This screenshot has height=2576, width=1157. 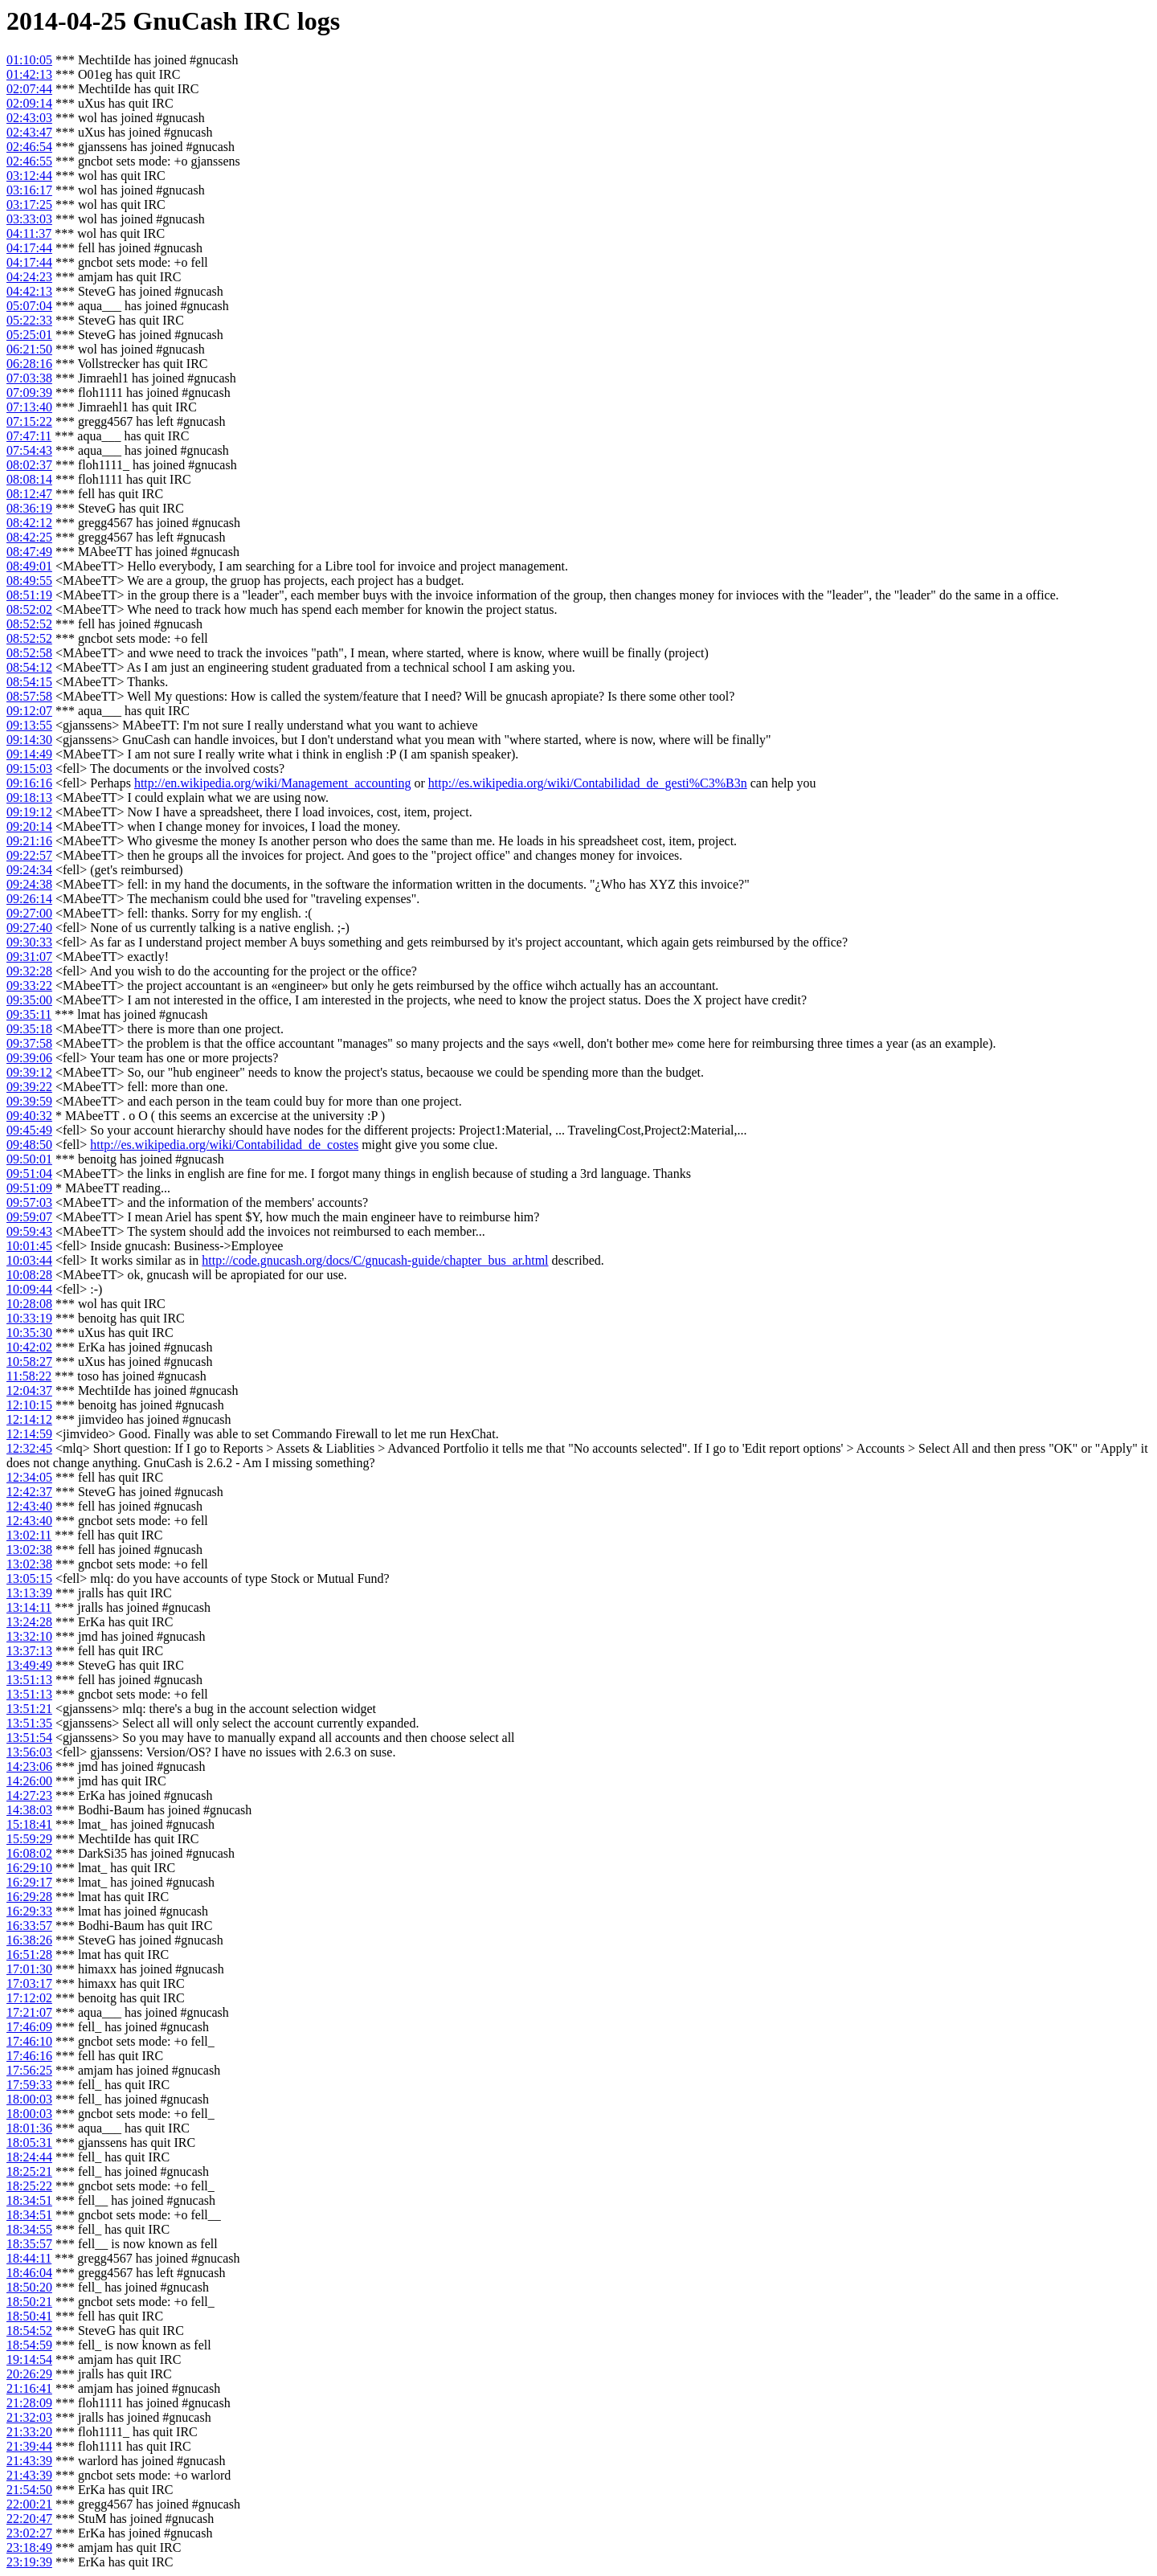 What do you see at coordinates (28, 436) in the screenshot?
I see `07:47:11` at bounding box center [28, 436].